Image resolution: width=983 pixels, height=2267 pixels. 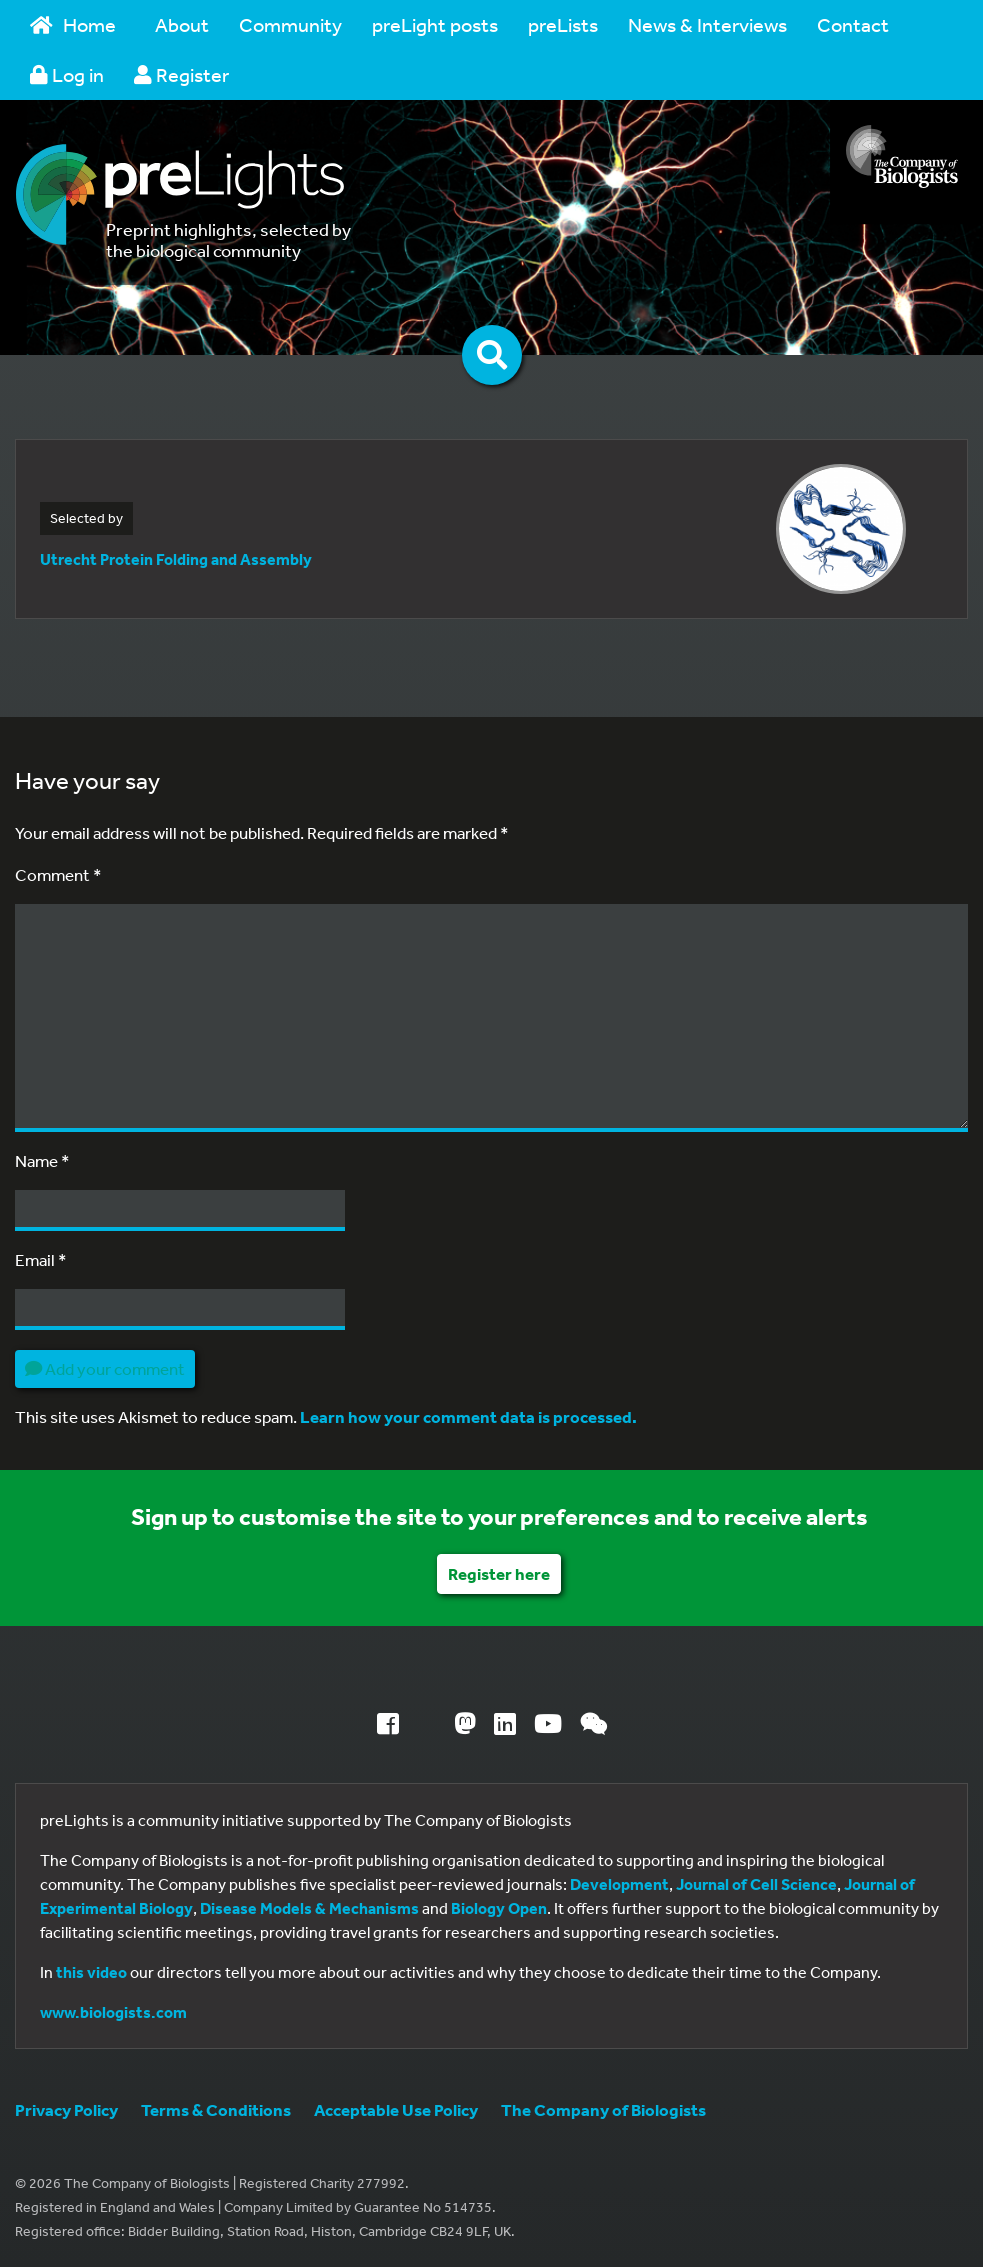 What do you see at coordinates (73, 24) in the screenshot?
I see `Home` at bounding box center [73, 24].